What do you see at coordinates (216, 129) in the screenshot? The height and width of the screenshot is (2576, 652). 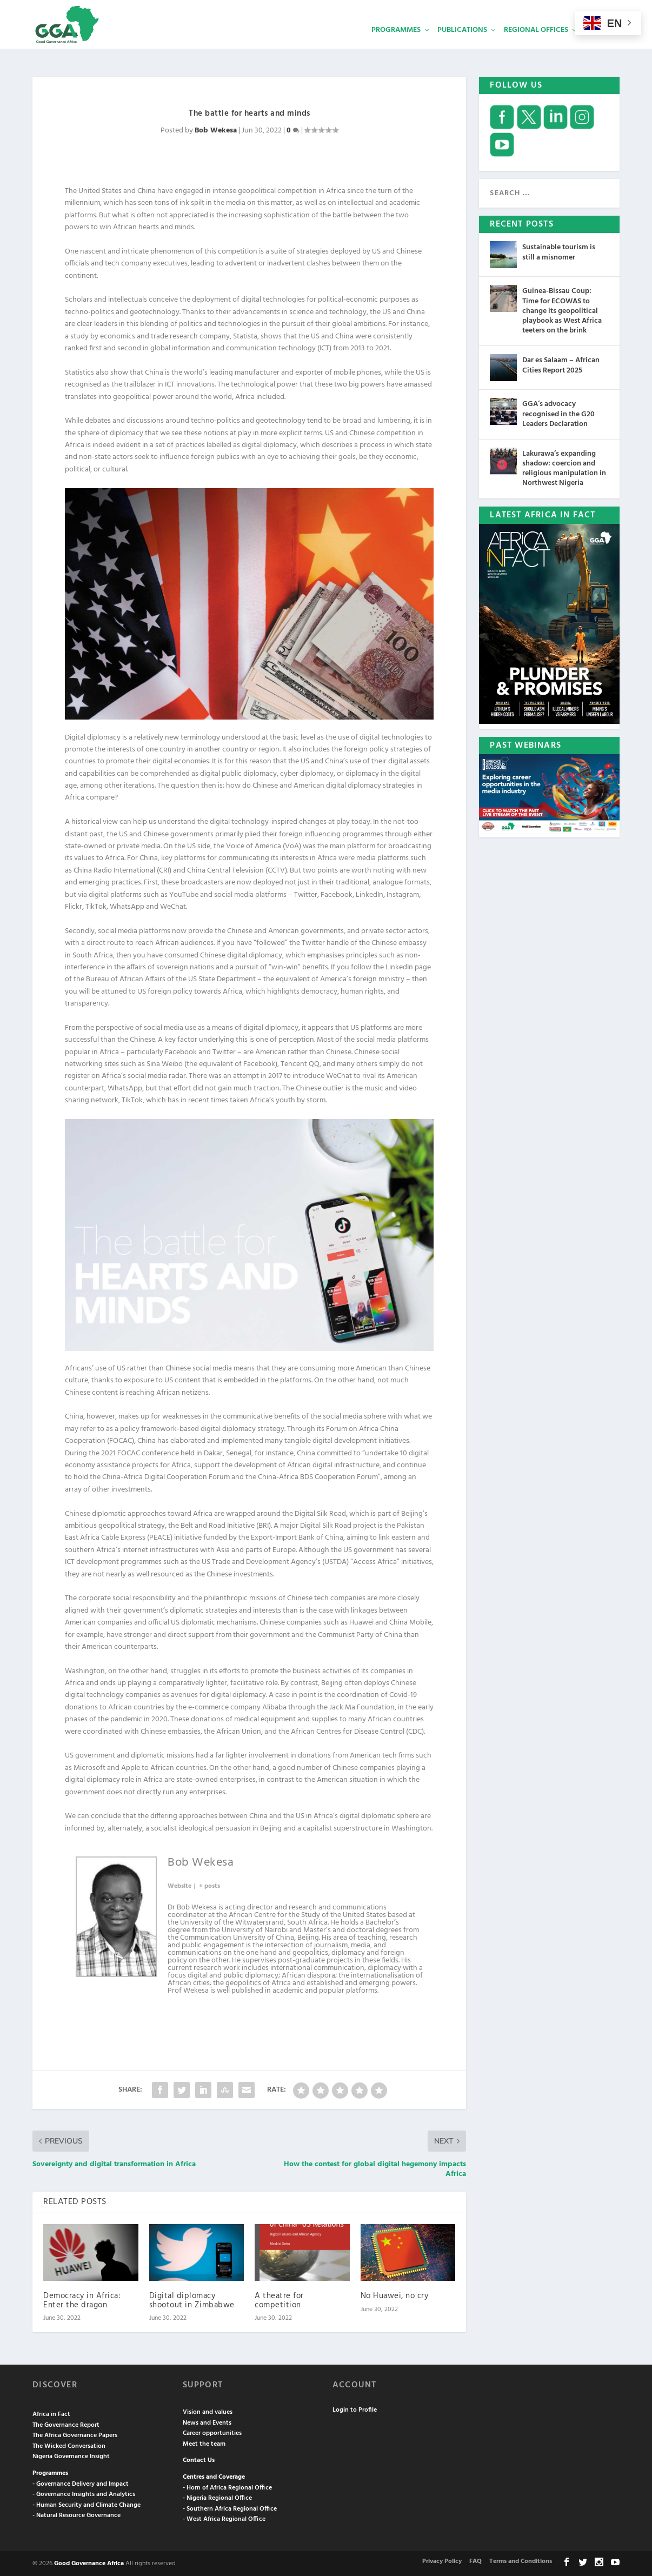 I see `Bob Wekesa` at bounding box center [216, 129].